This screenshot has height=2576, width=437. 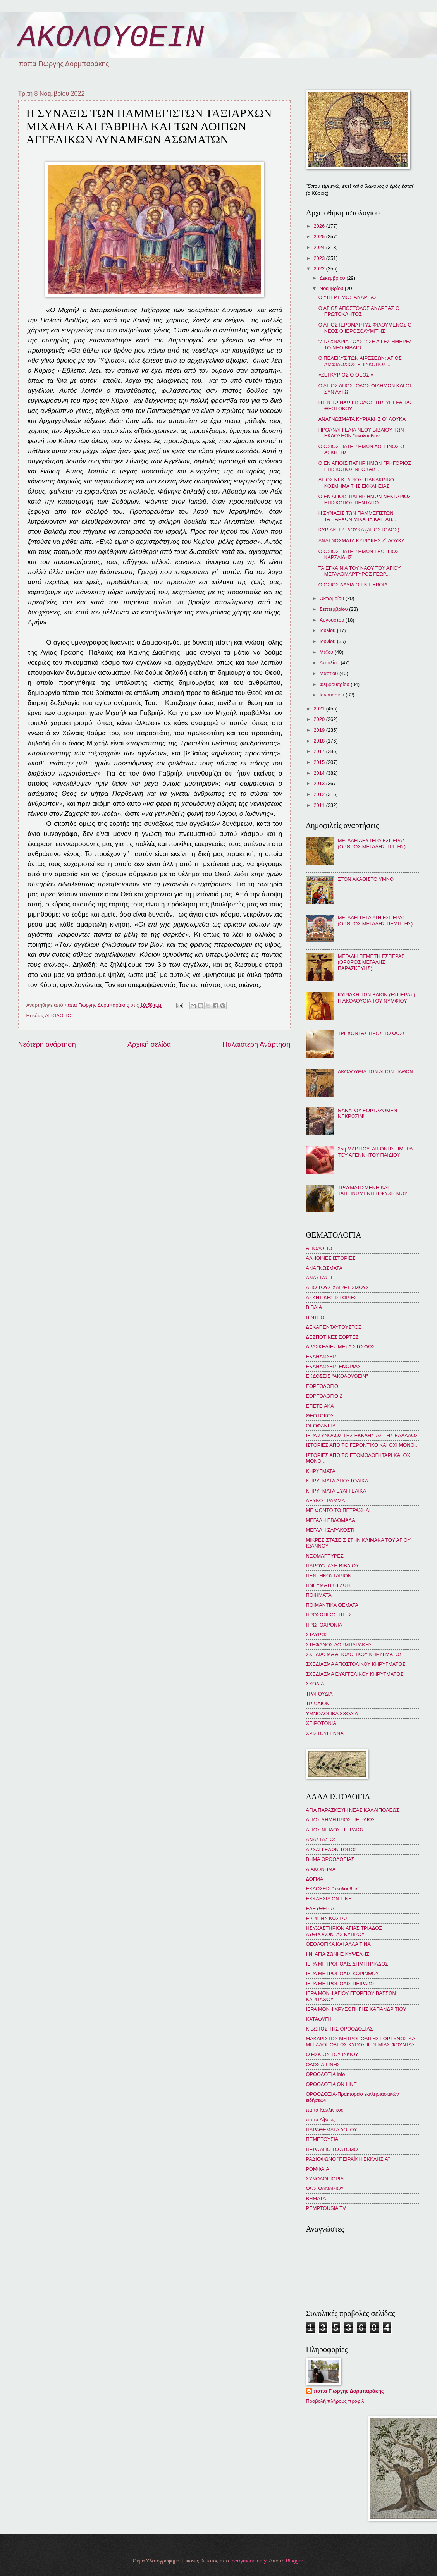 What do you see at coordinates (320, 1471) in the screenshot?
I see `ΚΗΡΥΓΜΑΤΑ` at bounding box center [320, 1471].